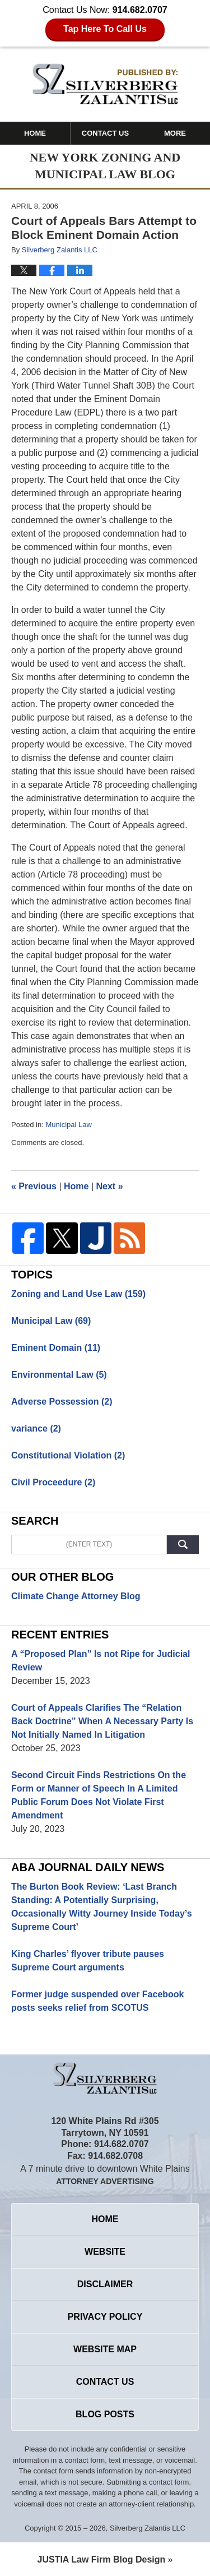 This screenshot has height=2576, width=210. Describe the element at coordinates (35, 133) in the screenshot. I see `Home` at that location.